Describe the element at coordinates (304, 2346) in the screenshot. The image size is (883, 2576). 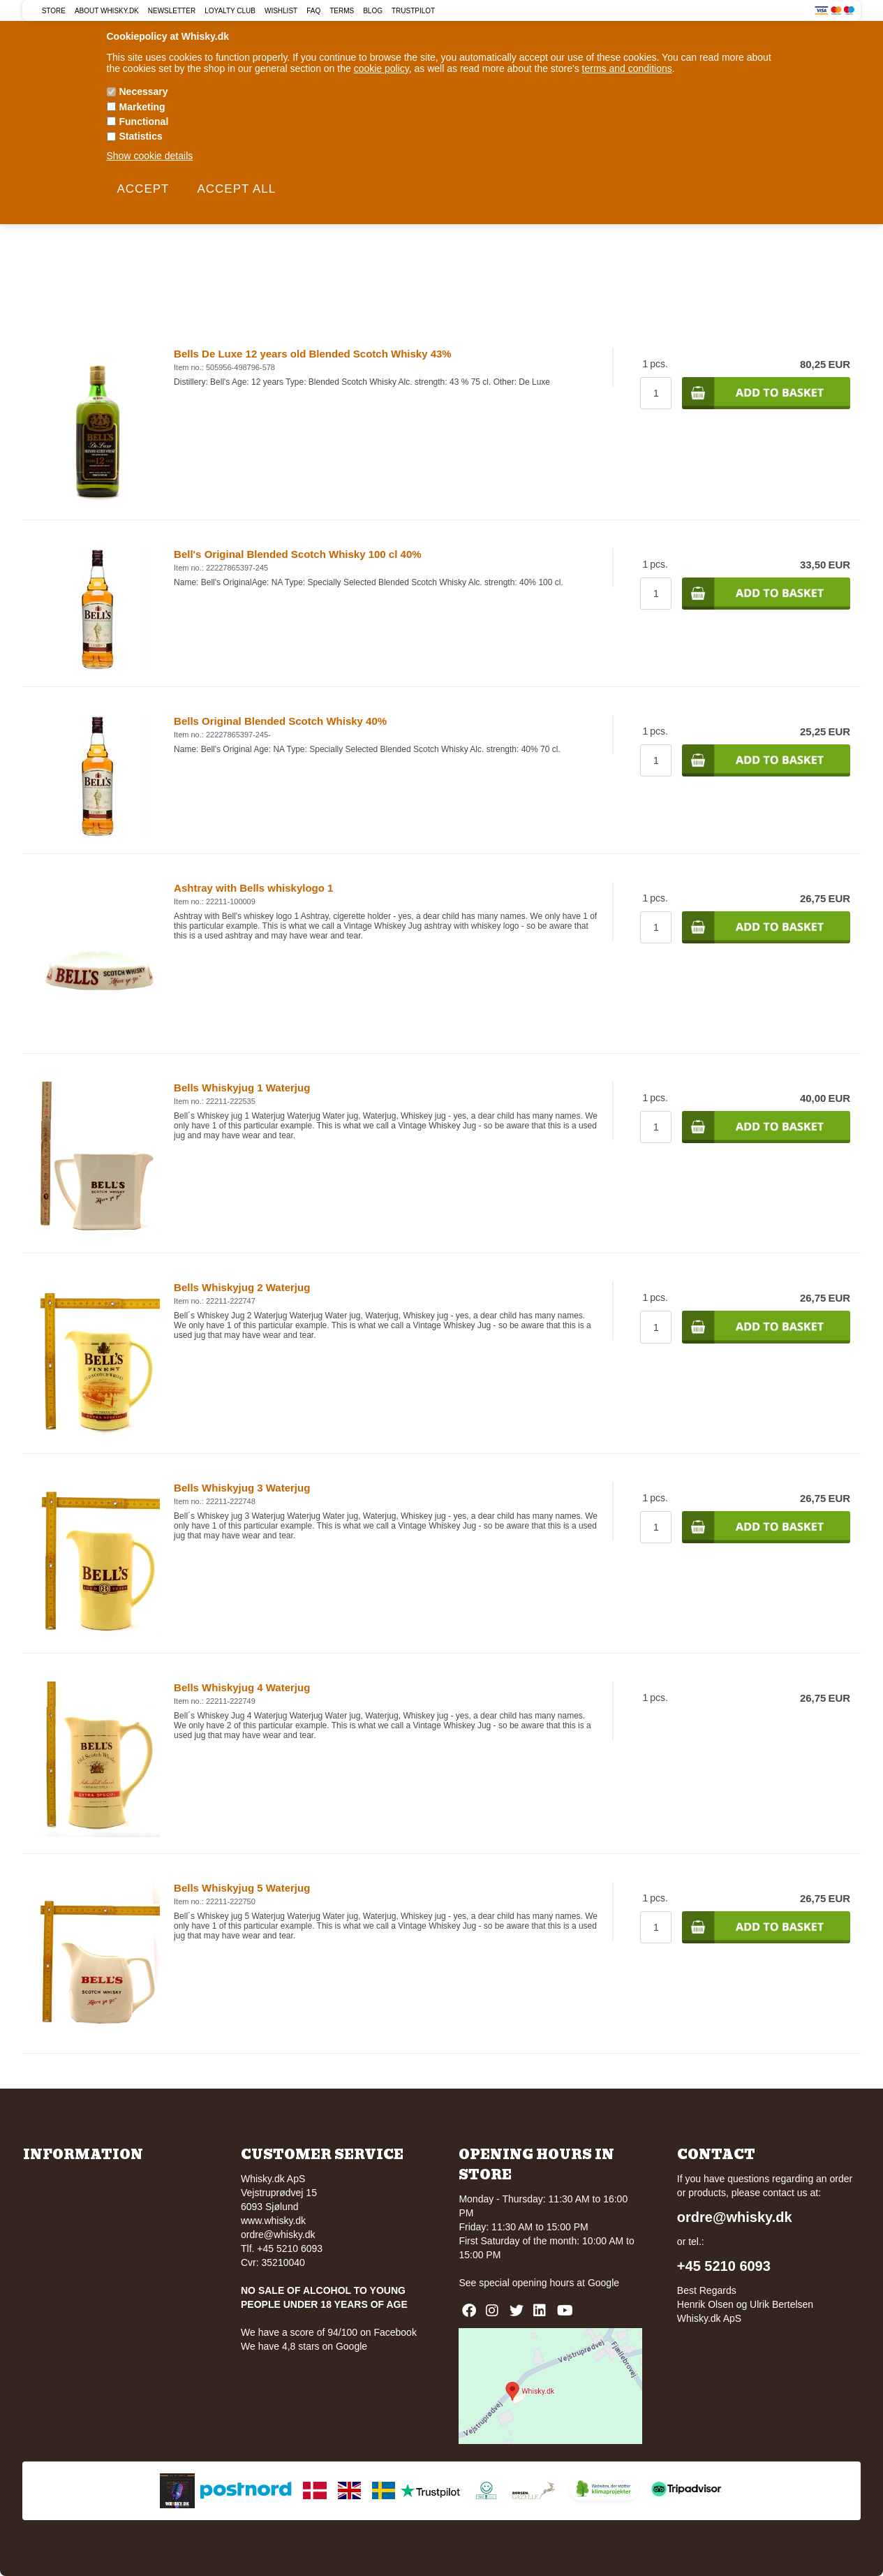
I see `We have 4,8 stars on Google` at that location.